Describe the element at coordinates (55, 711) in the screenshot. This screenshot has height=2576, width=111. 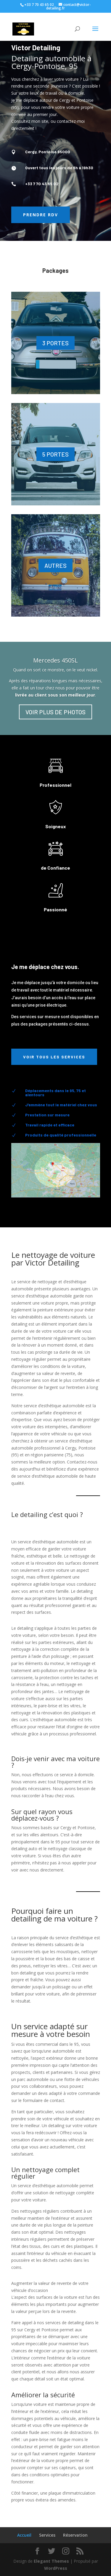
I see `VOIR PLUS DE PHOTOS` at that location.